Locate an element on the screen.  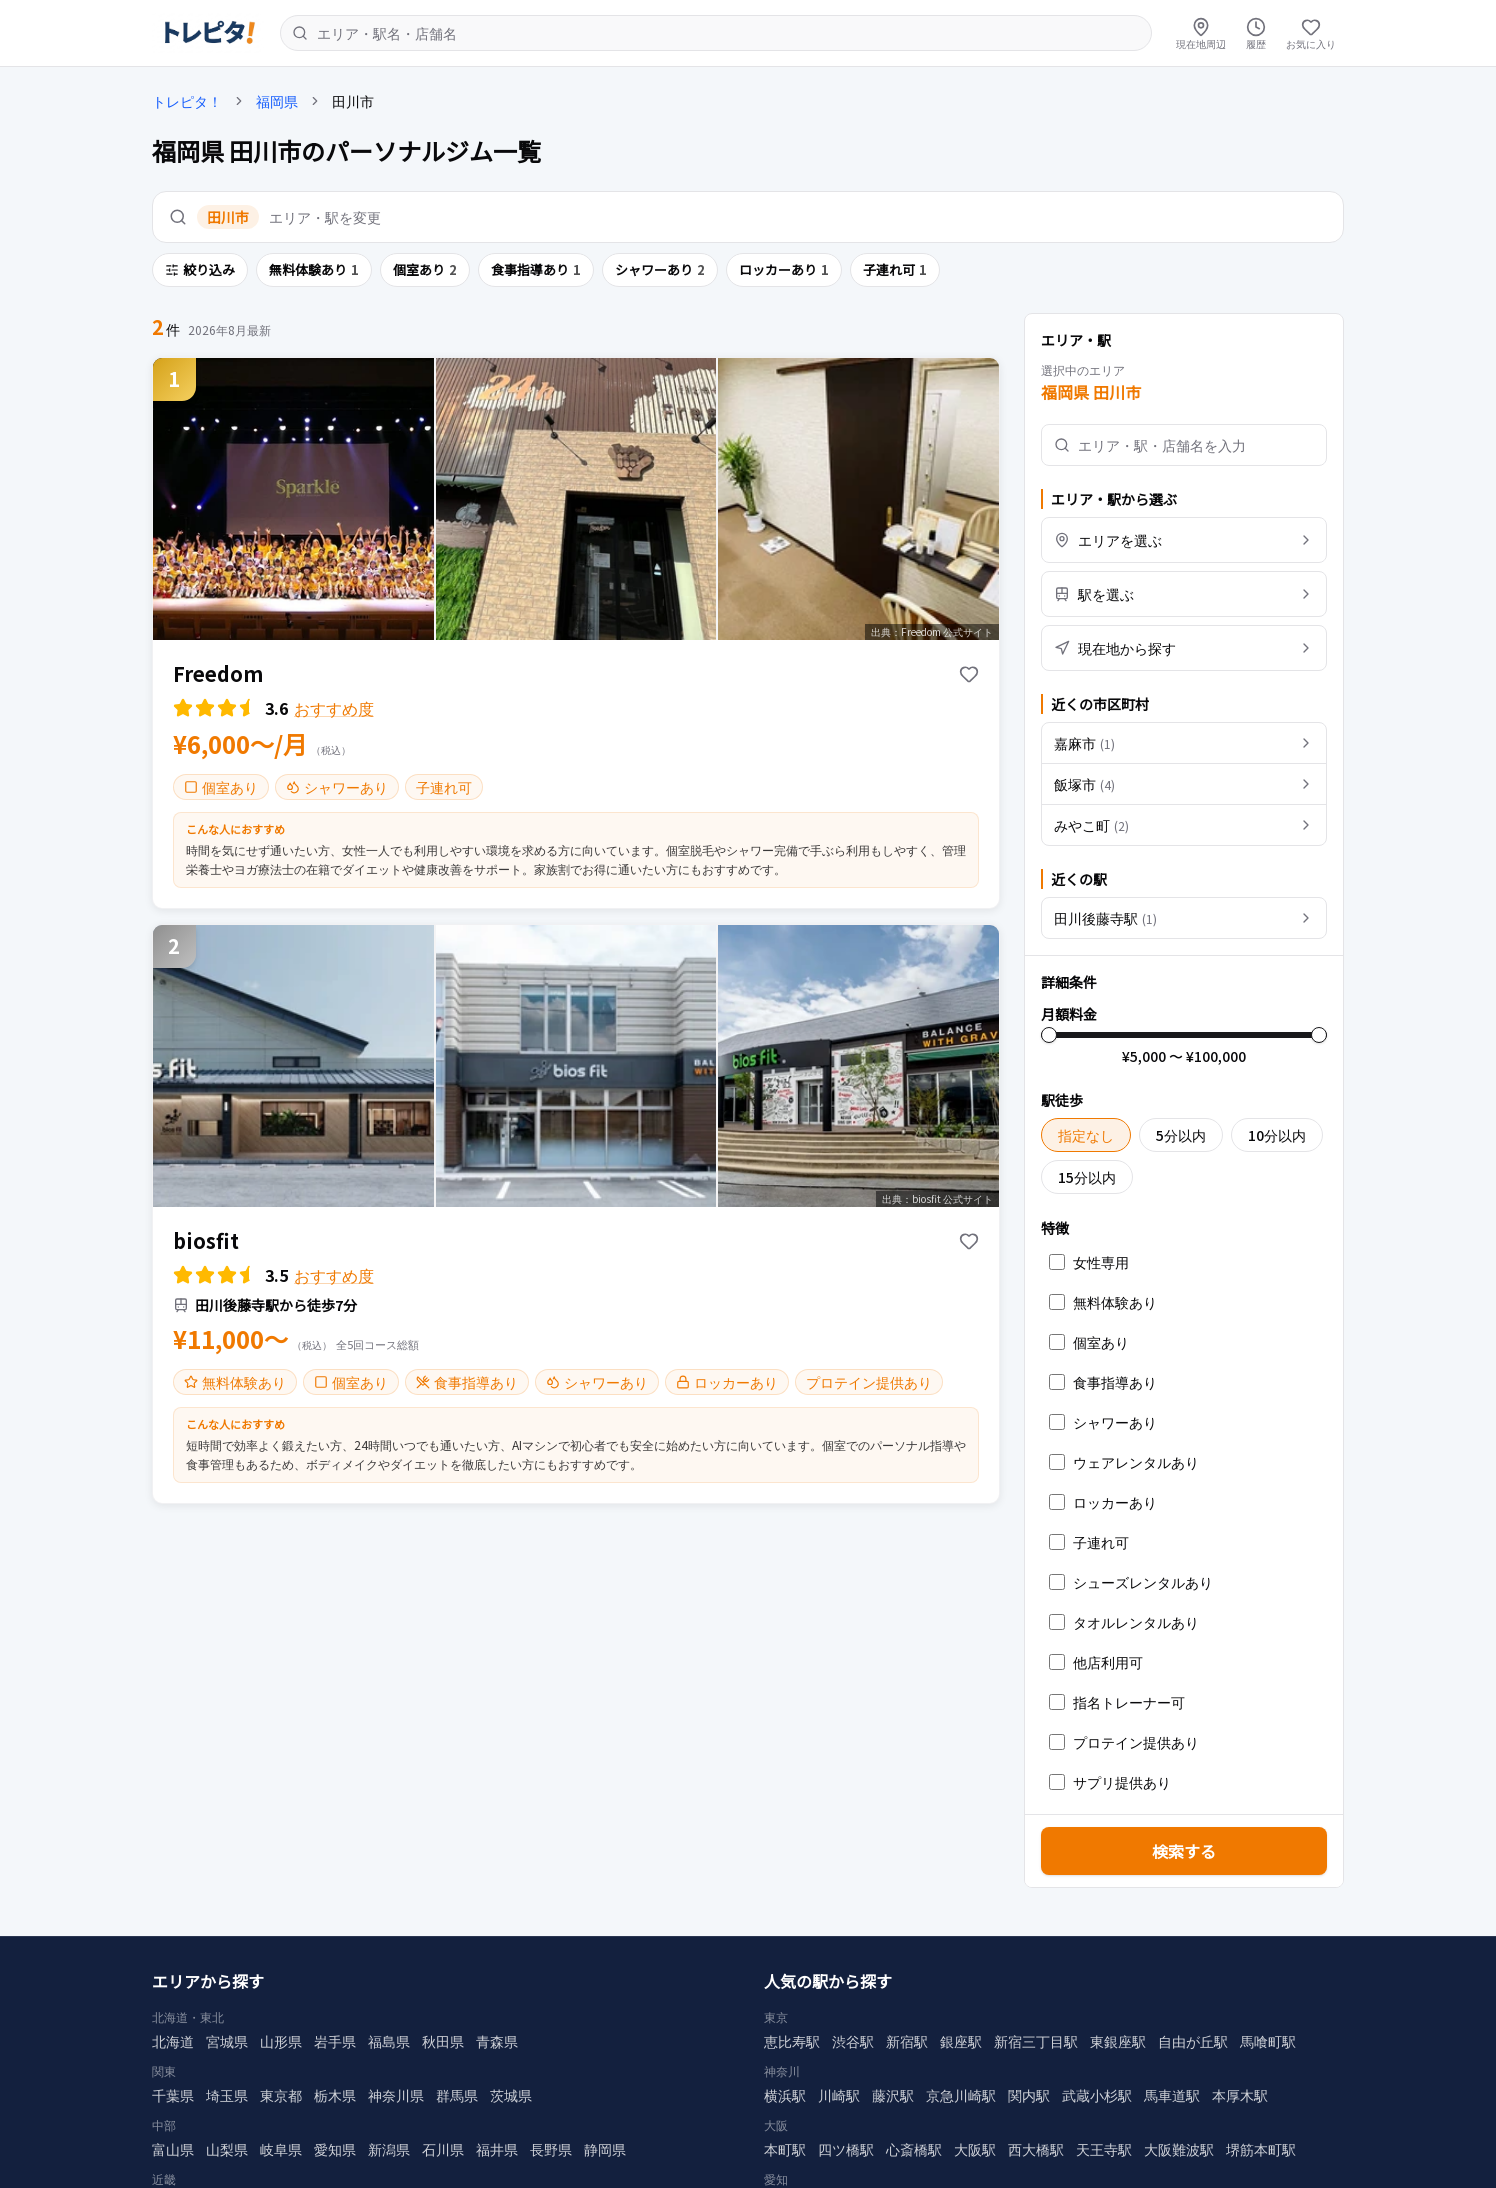
福岡県 is located at coordinates (277, 101).